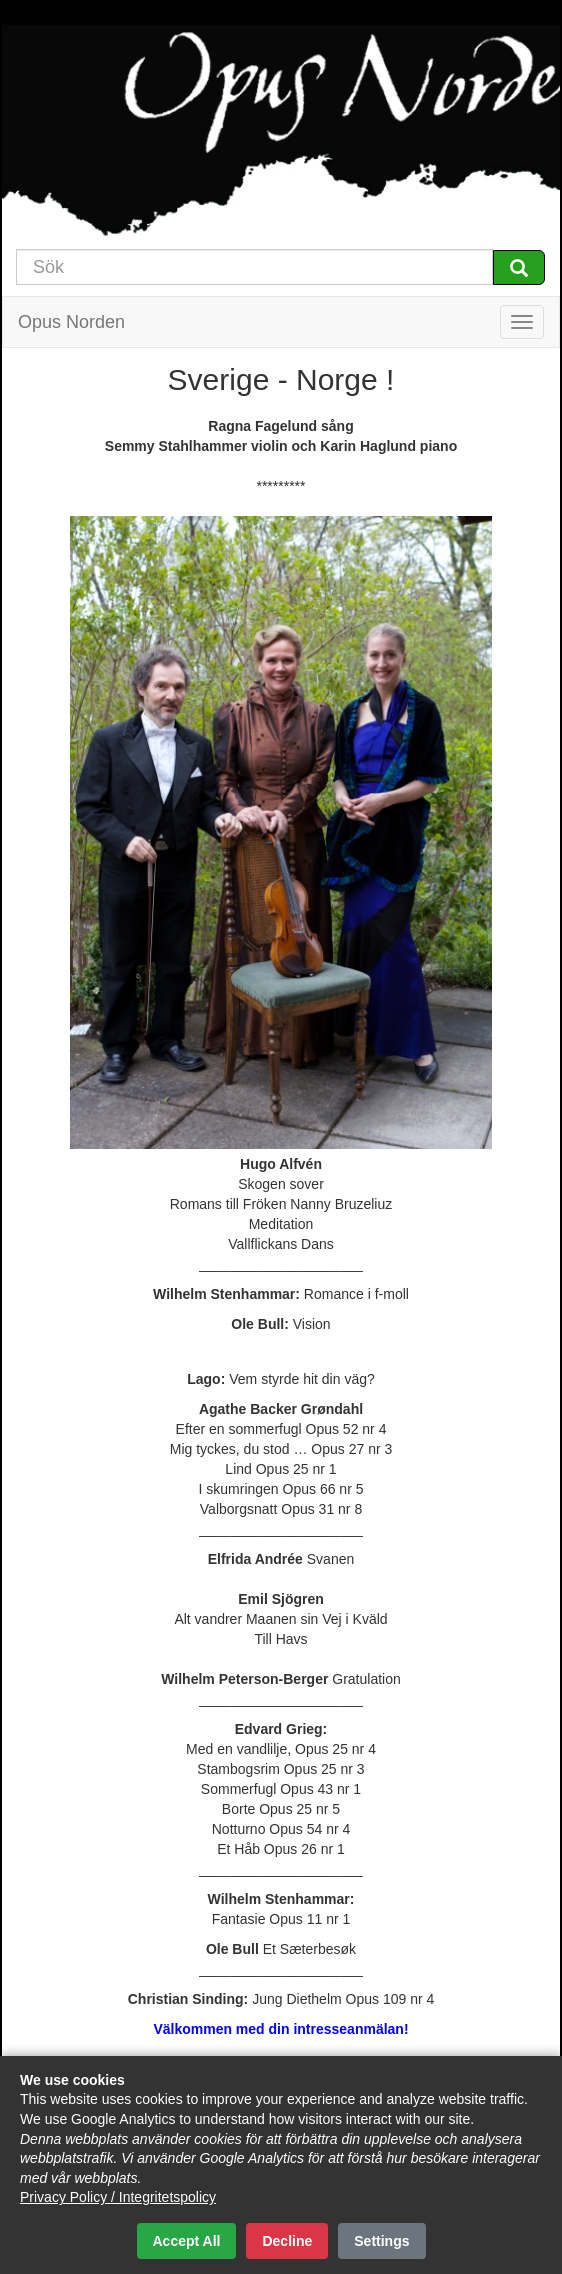 Image resolution: width=562 pixels, height=2274 pixels. What do you see at coordinates (71, 322) in the screenshot?
I see `Opus Norden` at bounding box center [71, 322].